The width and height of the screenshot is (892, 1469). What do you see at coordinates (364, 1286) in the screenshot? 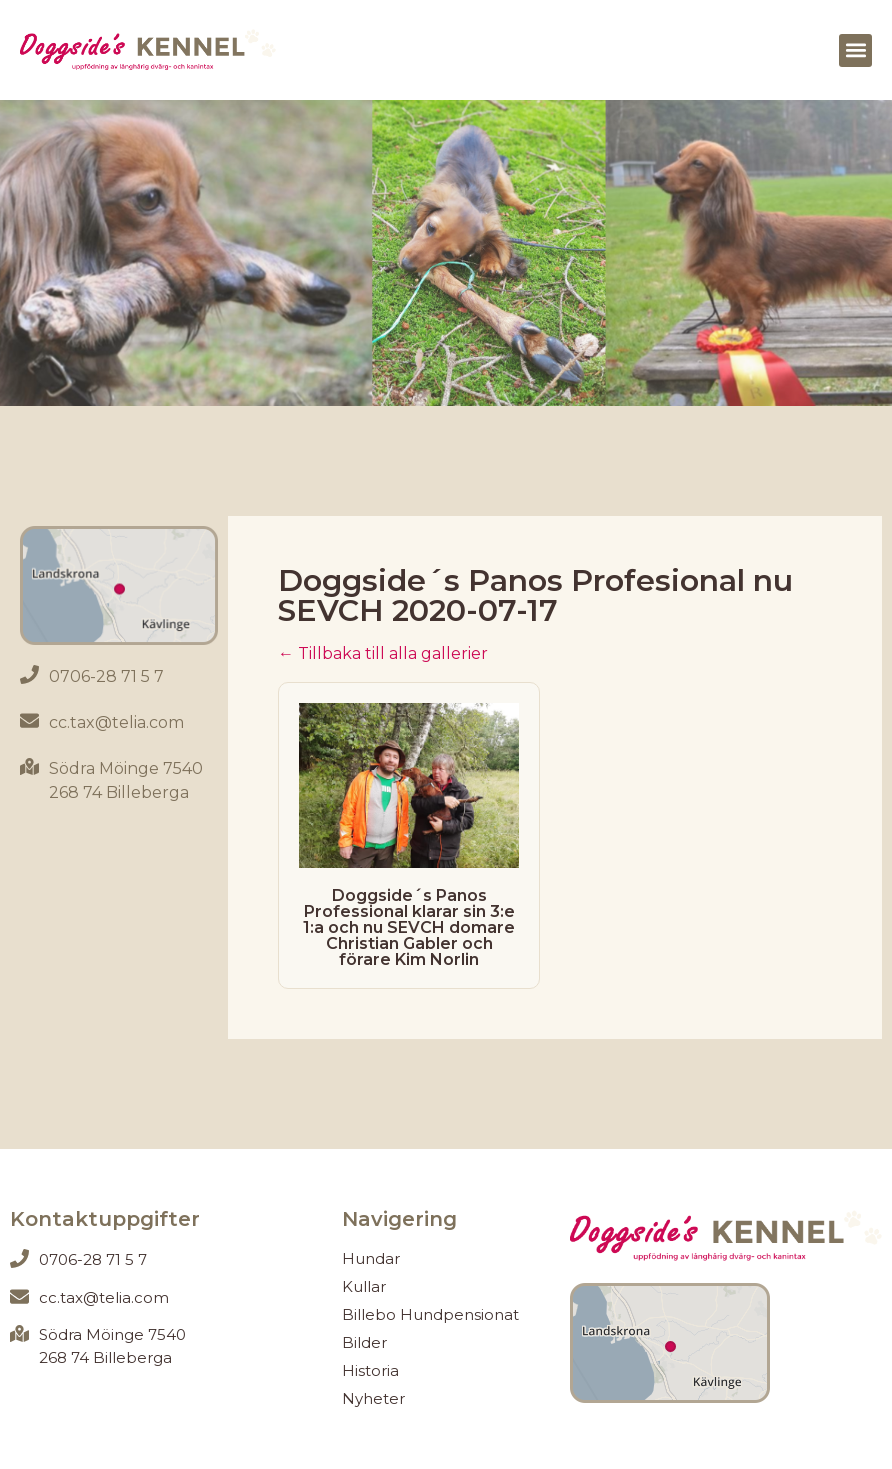
I see `Kullar` at bounding box center [364, 1286].